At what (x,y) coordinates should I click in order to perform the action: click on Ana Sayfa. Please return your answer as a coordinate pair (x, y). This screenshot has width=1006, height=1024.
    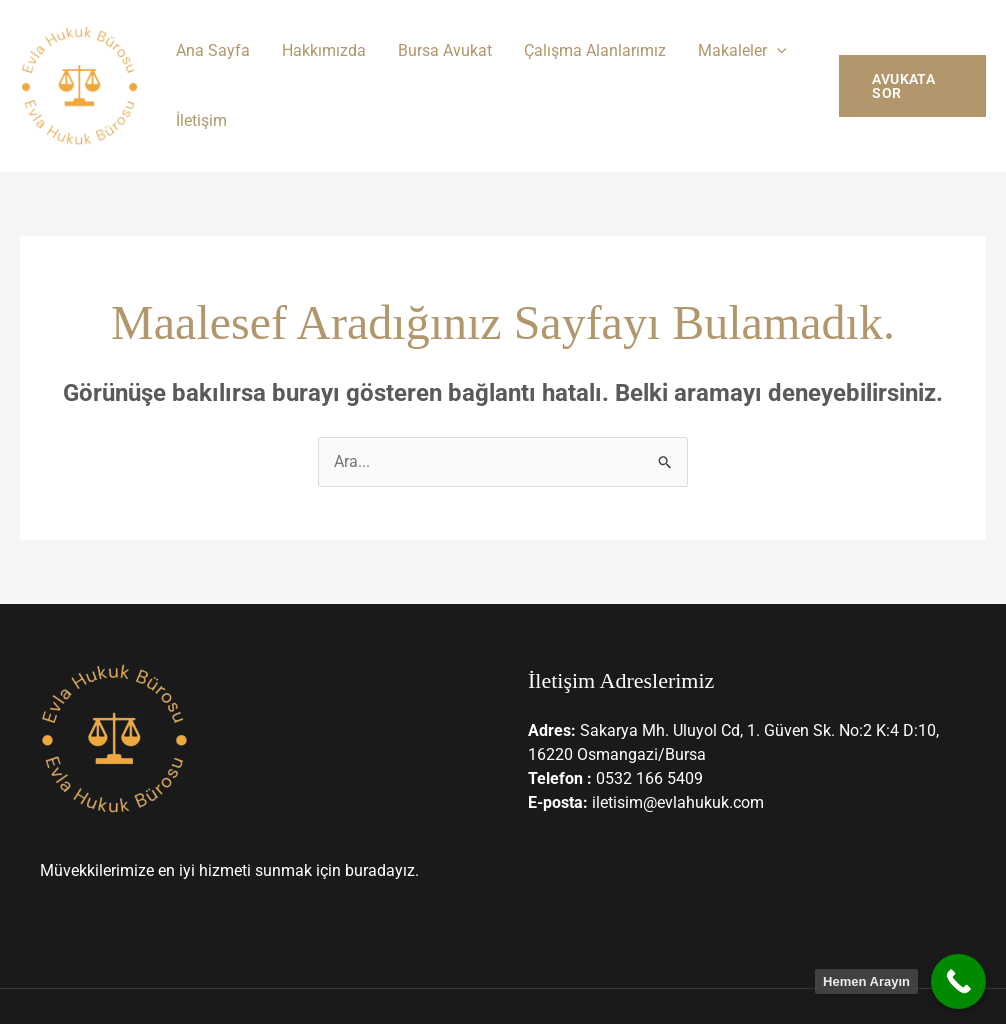
    Looking at the image, I should click on (213, 50).